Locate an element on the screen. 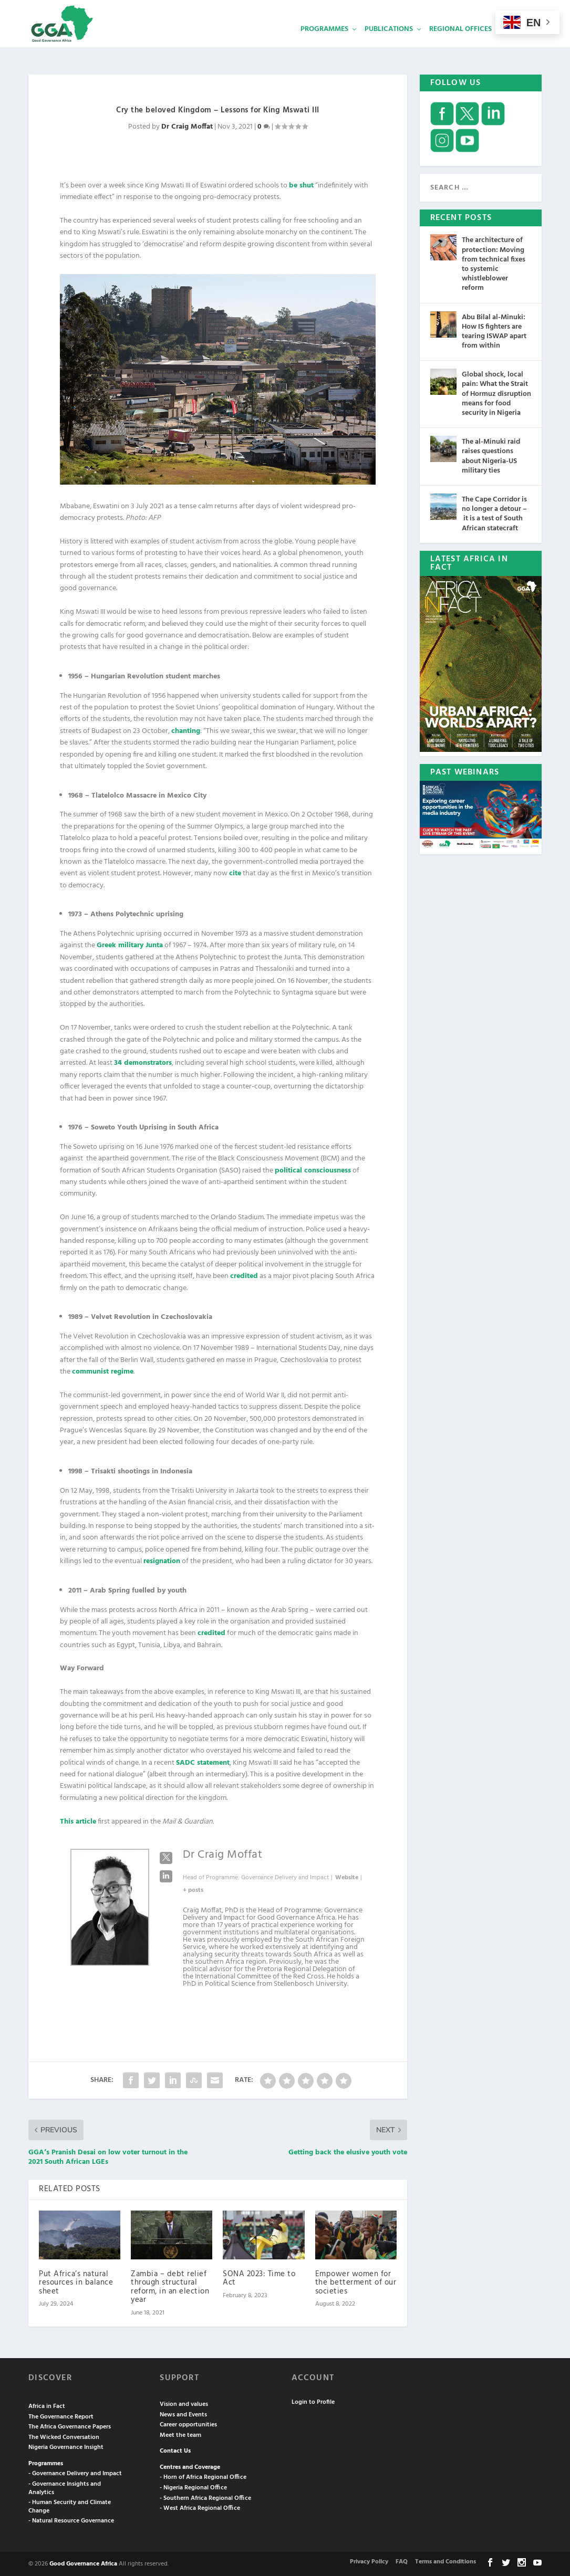 This screenshot has width=570, height=2576. FAQ is located at coordinates (402, 2561).